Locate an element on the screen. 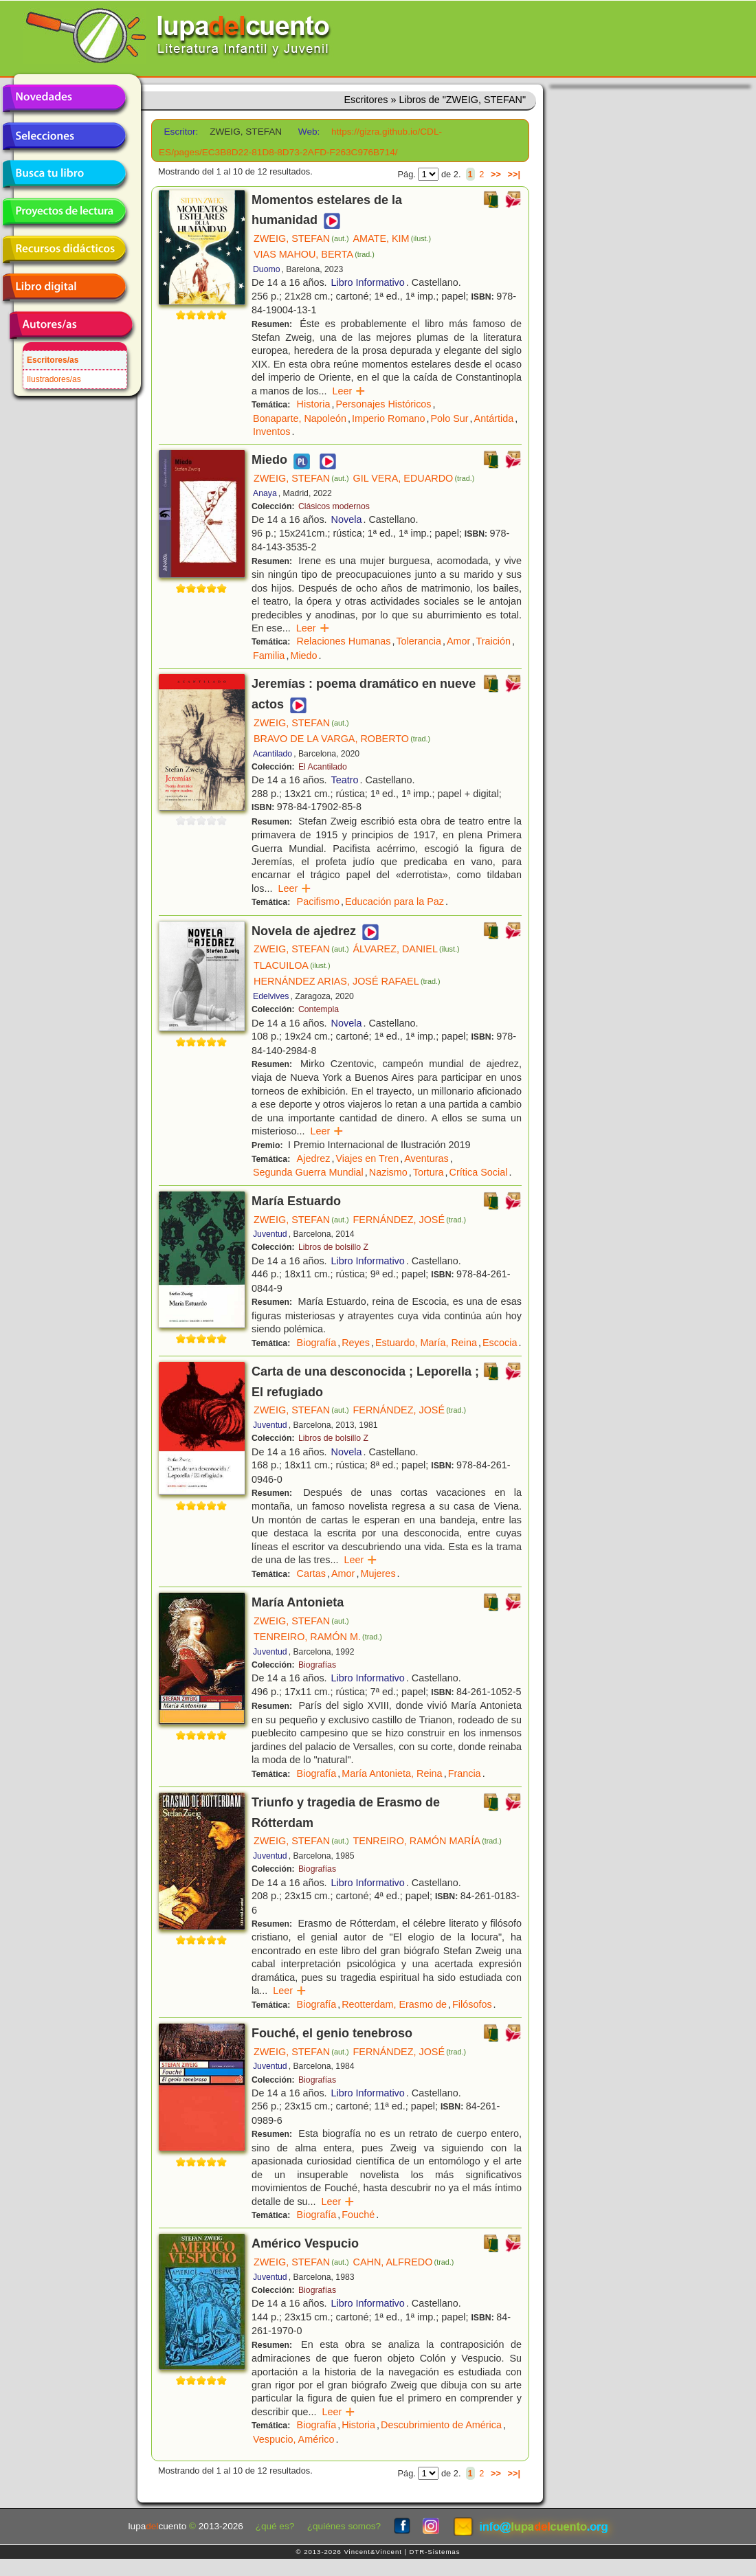 The height and width of the screenshot is (2576, 756). Clásicos modernos is located at coordinates (334, 506).